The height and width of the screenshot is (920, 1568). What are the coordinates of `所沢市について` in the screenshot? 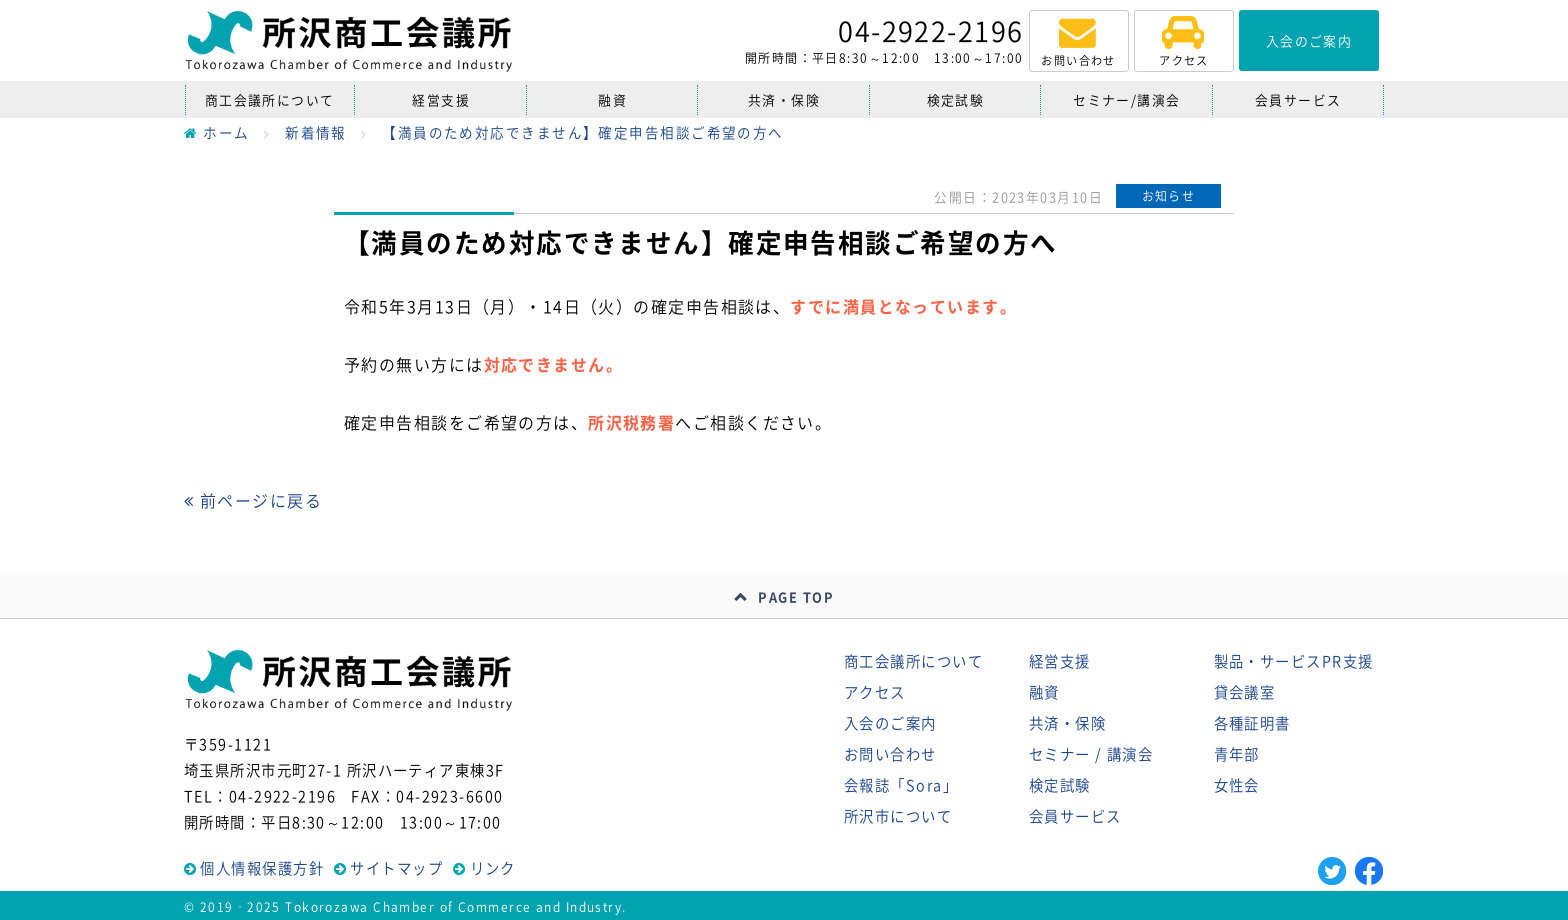 It's located at (898, 816).